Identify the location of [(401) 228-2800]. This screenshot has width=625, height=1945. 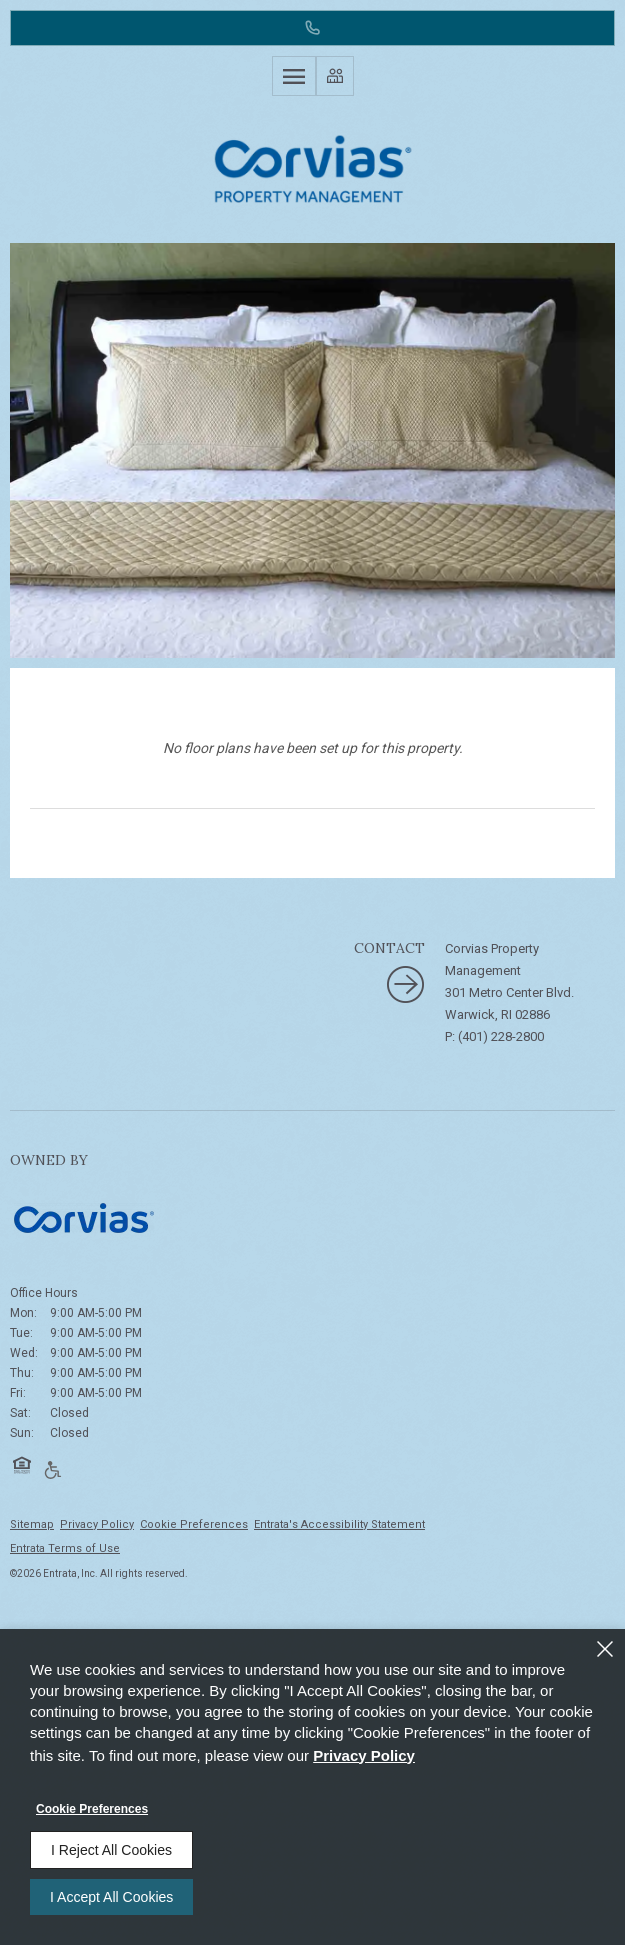
(312, 28).